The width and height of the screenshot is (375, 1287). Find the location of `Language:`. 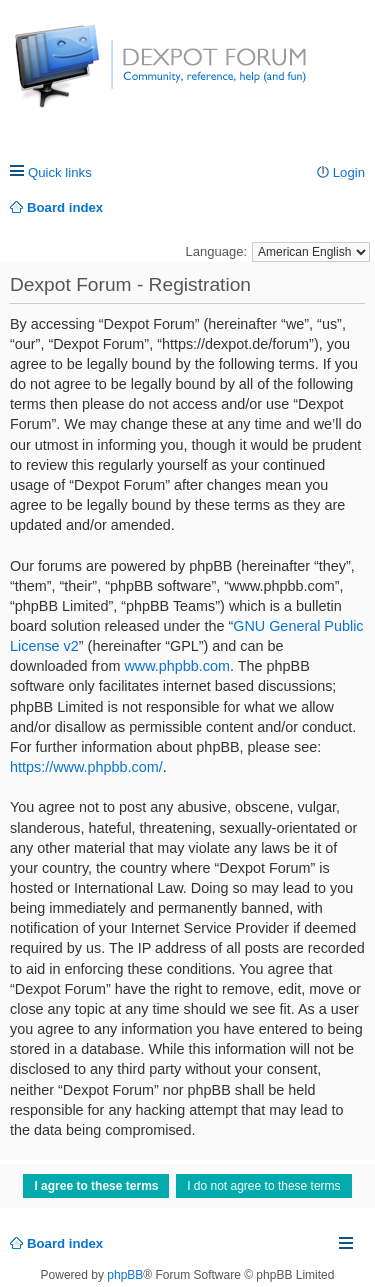

Language: is located at coordinates (216, 251).